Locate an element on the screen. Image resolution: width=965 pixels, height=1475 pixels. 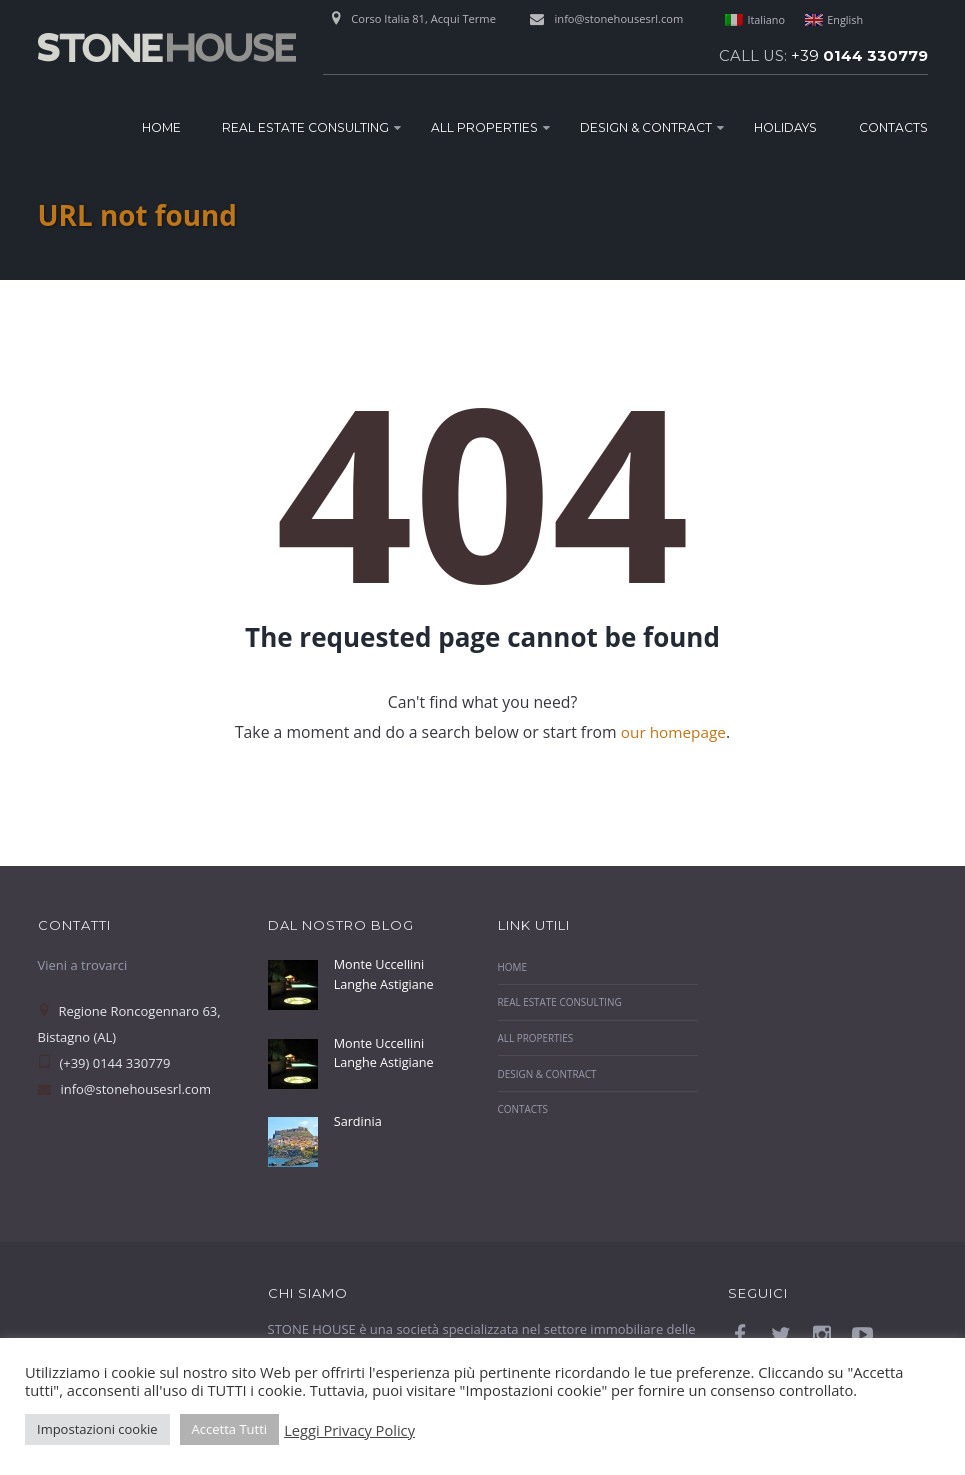
Holidays is located at coordinates (785, 127).